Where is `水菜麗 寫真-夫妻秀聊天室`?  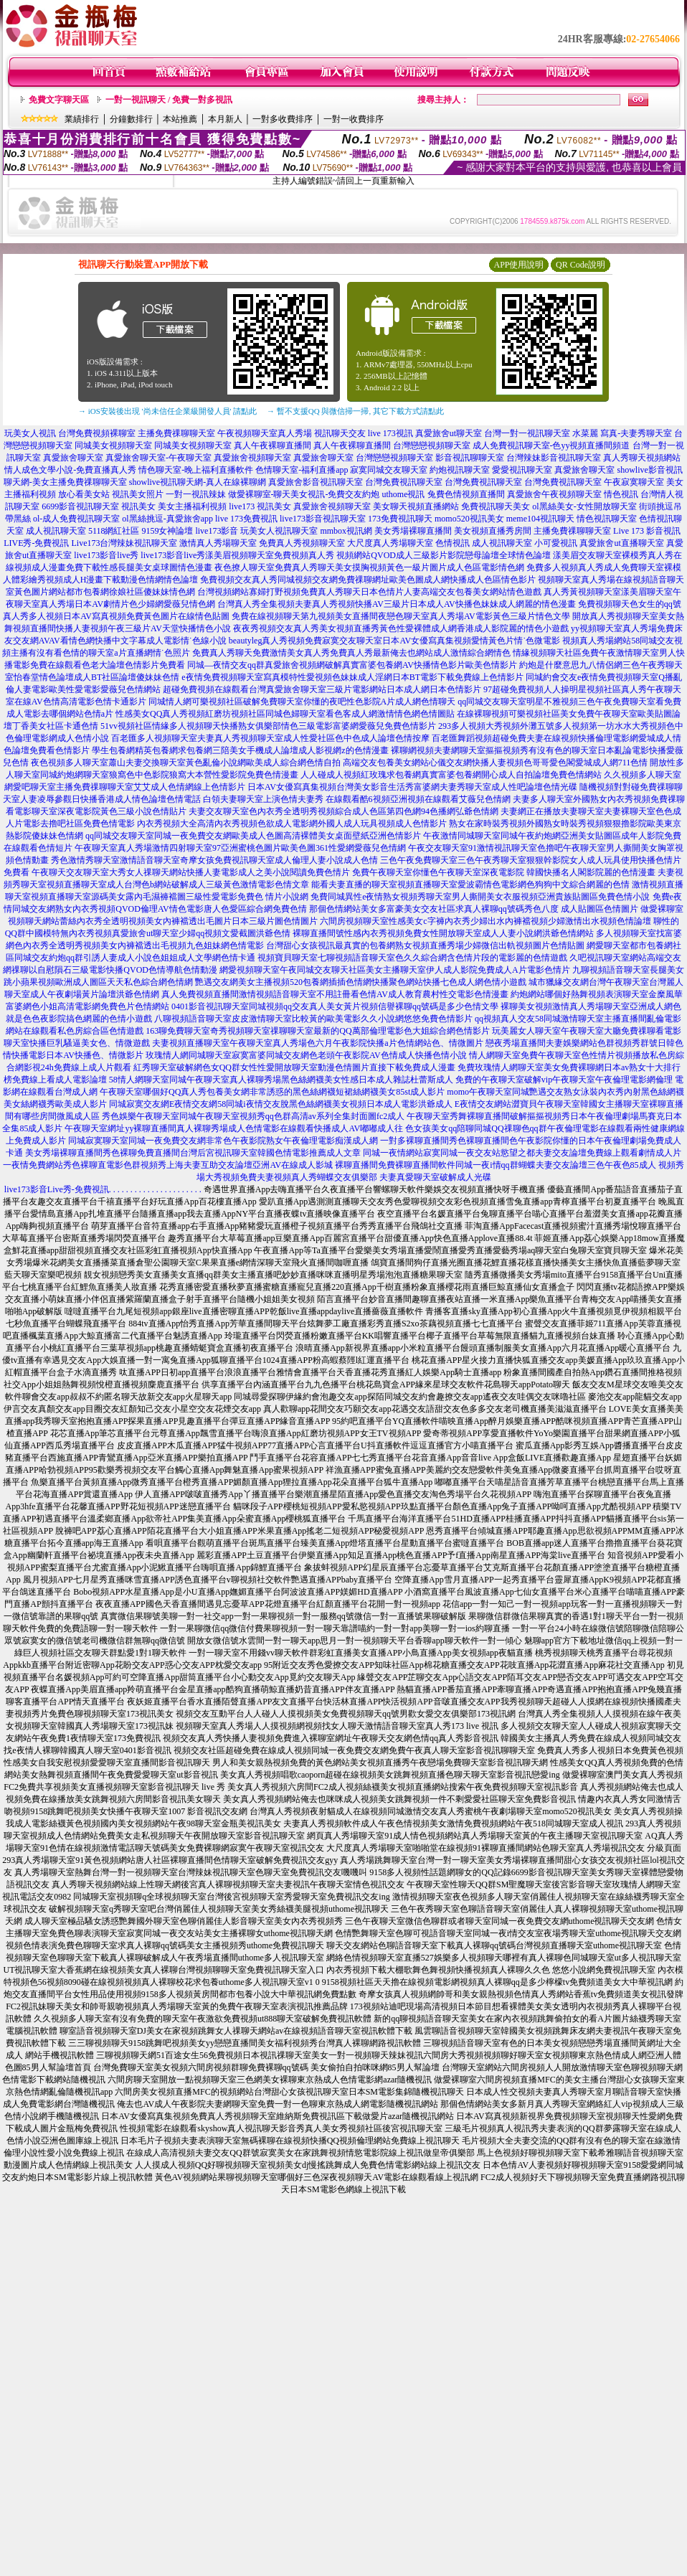 水菜麗 寫真-夫妻秀聊天室 is located at coordinates (622, 433).